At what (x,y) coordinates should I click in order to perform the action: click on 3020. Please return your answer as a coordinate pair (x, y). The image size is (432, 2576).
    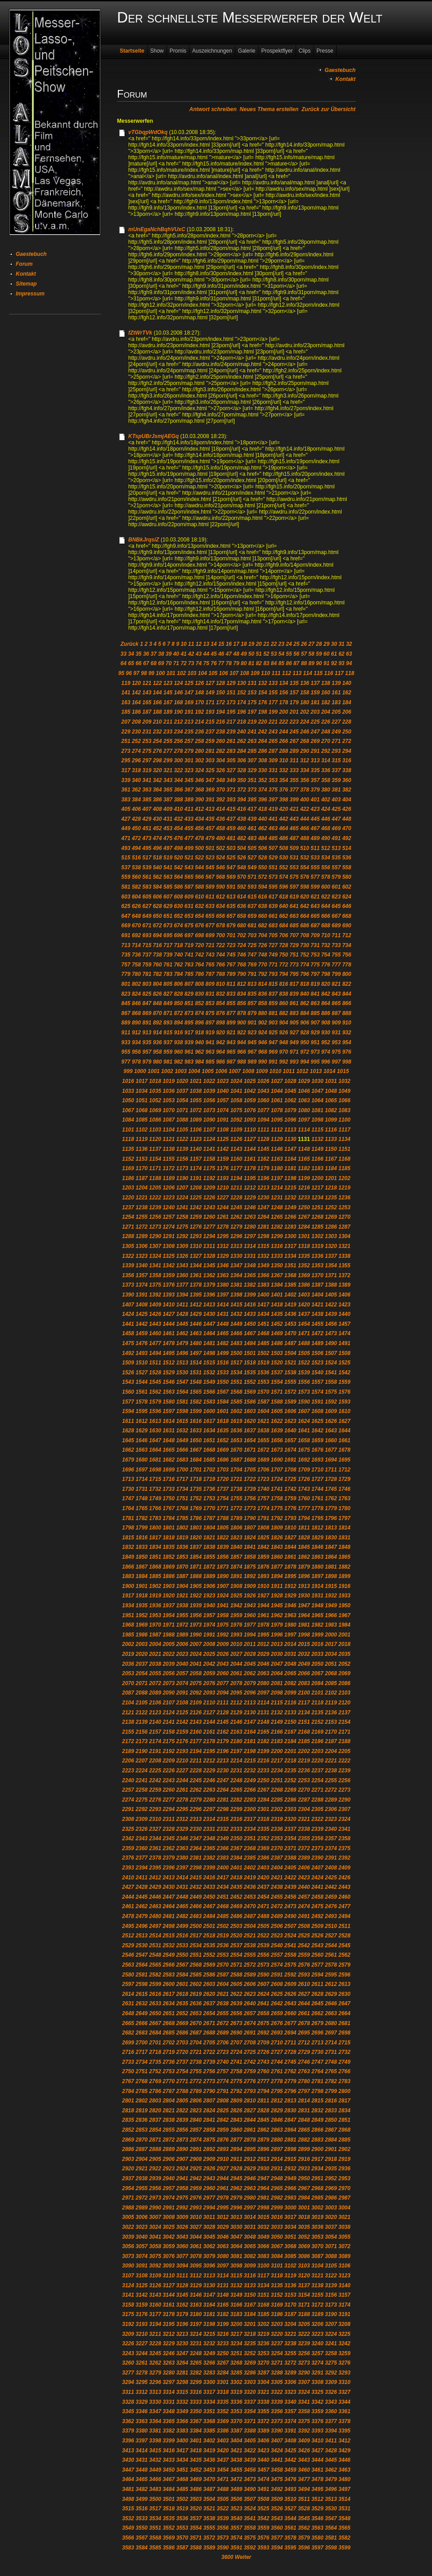
    Looking at the image, I should click on (331, 2217).